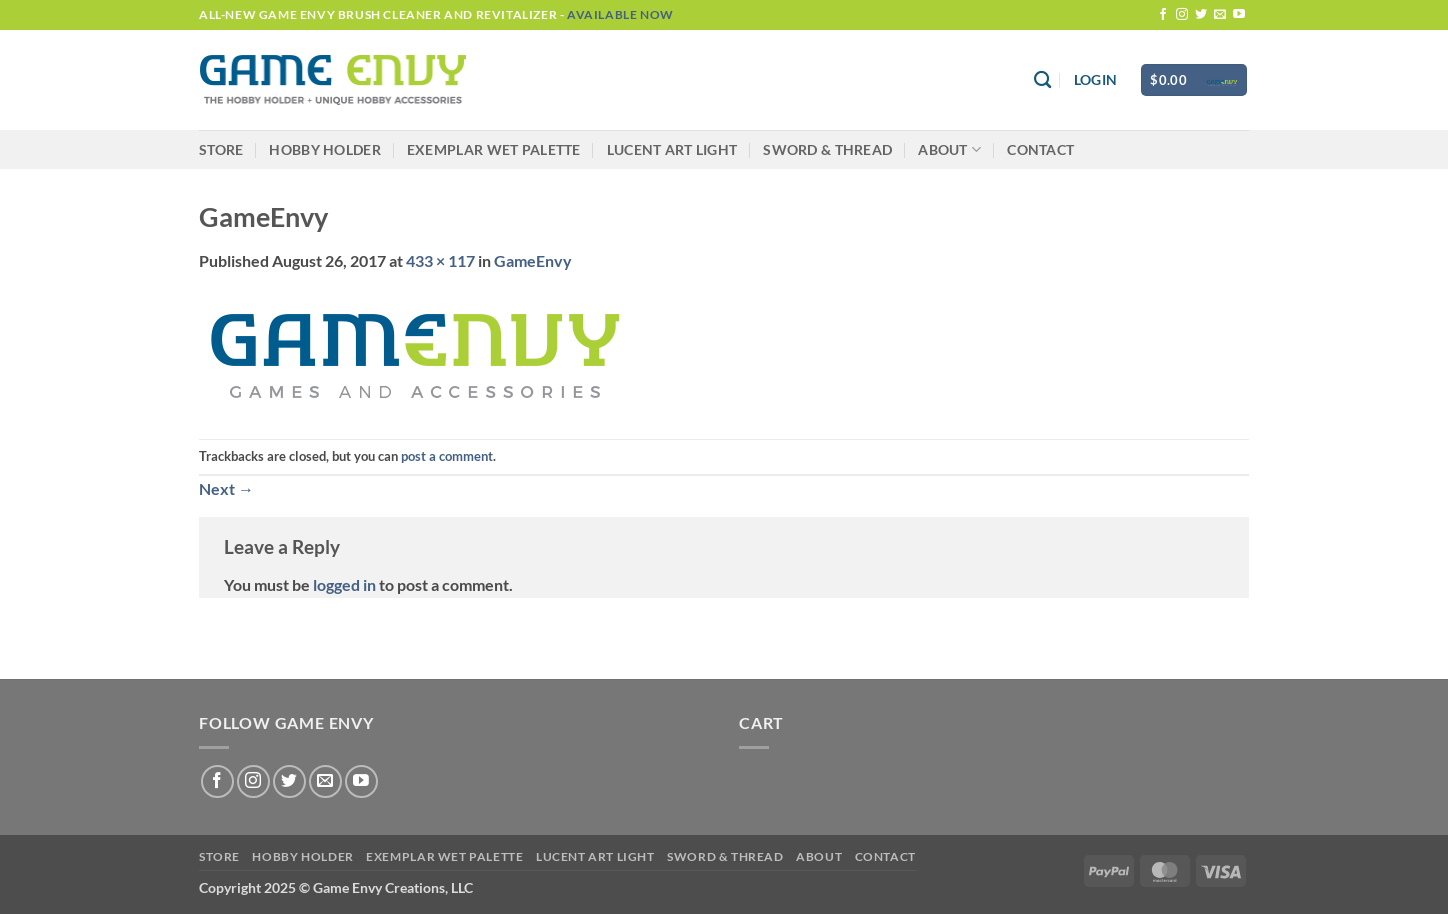 Image resolution: width=1448 pixels, height=914 pixels. I want to click on GameEnvy, so click(533, 260).